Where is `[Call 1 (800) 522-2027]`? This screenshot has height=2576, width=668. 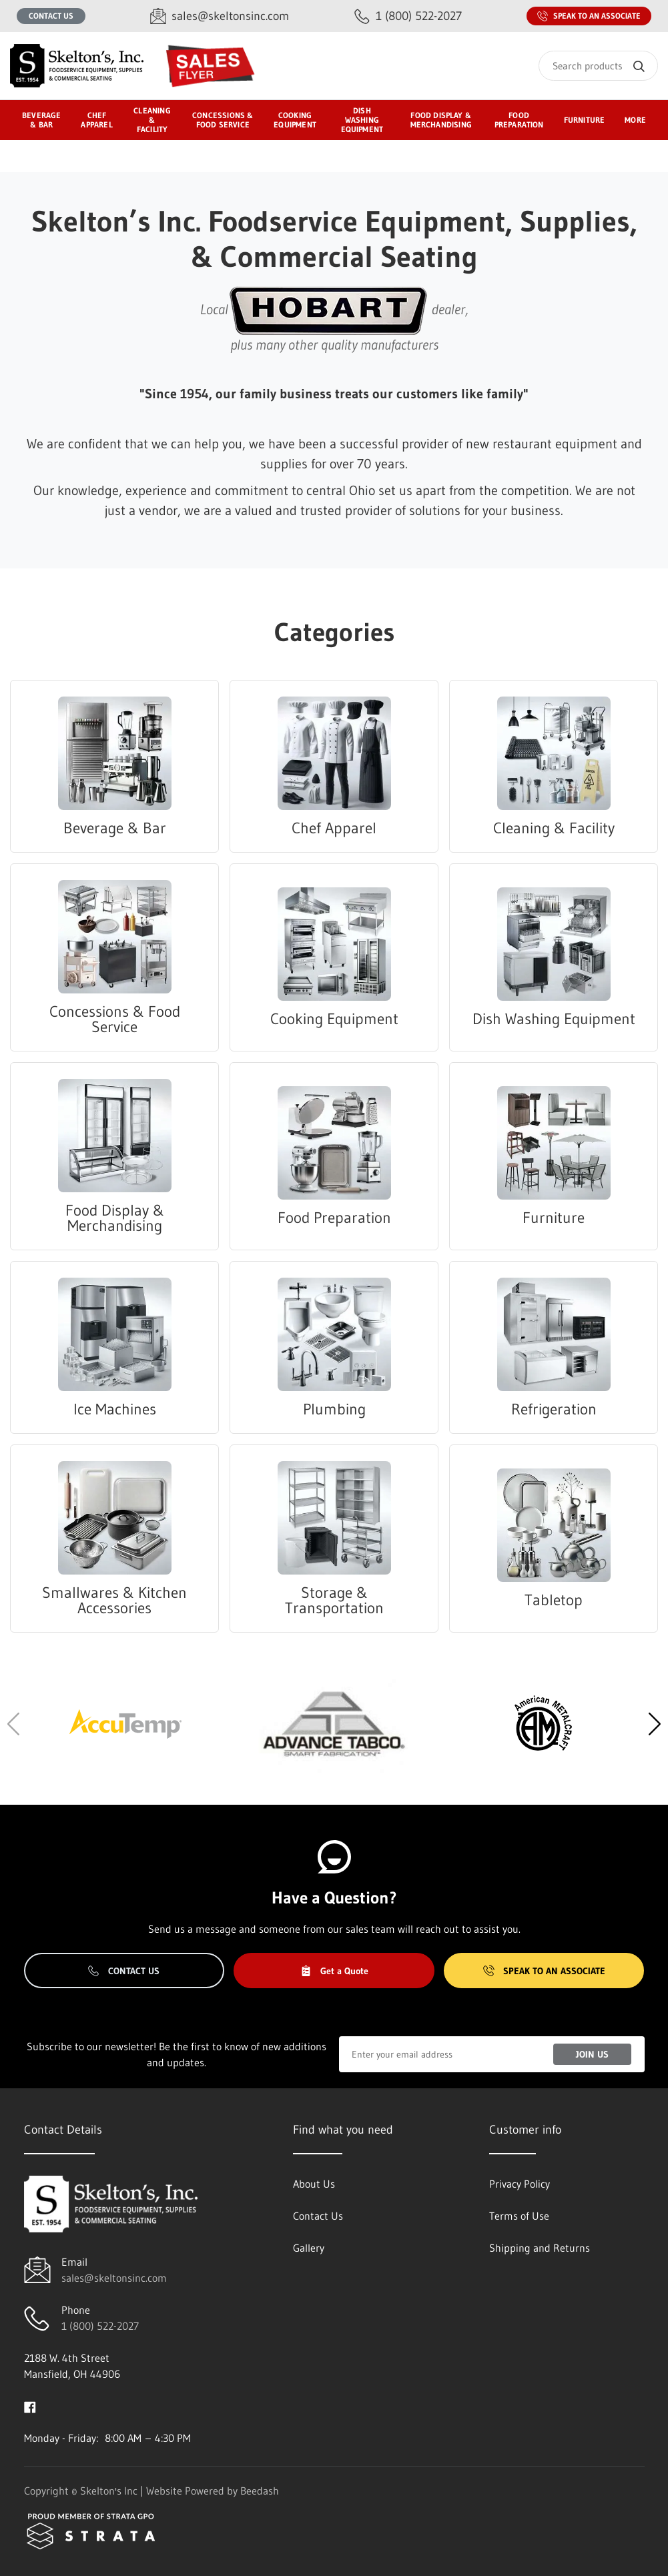
[Call 1 (800) 522-2027] is located at coordinates (408, 16).